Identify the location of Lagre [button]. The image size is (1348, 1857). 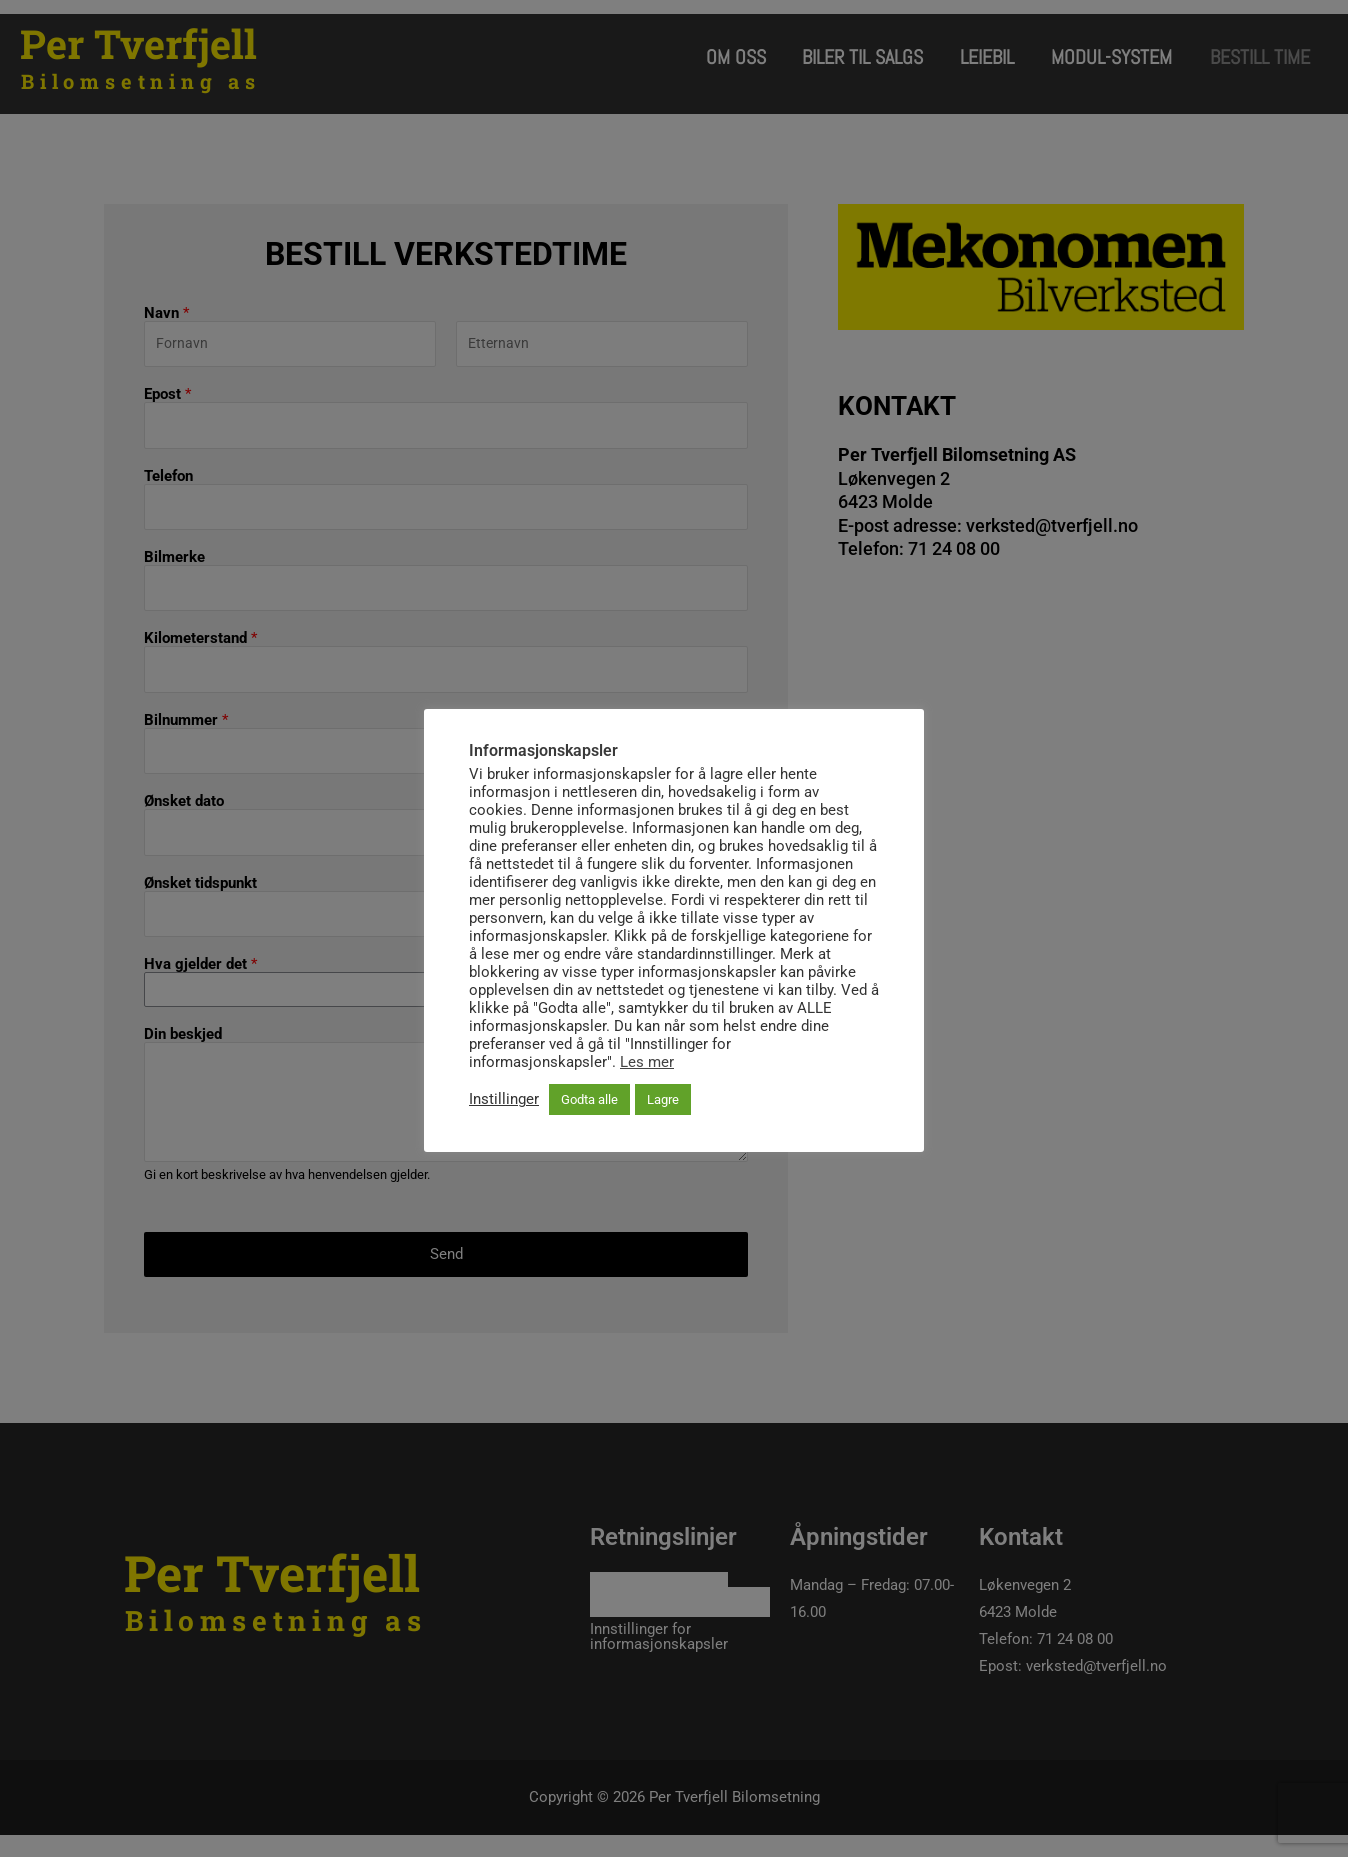
(663, 1099).